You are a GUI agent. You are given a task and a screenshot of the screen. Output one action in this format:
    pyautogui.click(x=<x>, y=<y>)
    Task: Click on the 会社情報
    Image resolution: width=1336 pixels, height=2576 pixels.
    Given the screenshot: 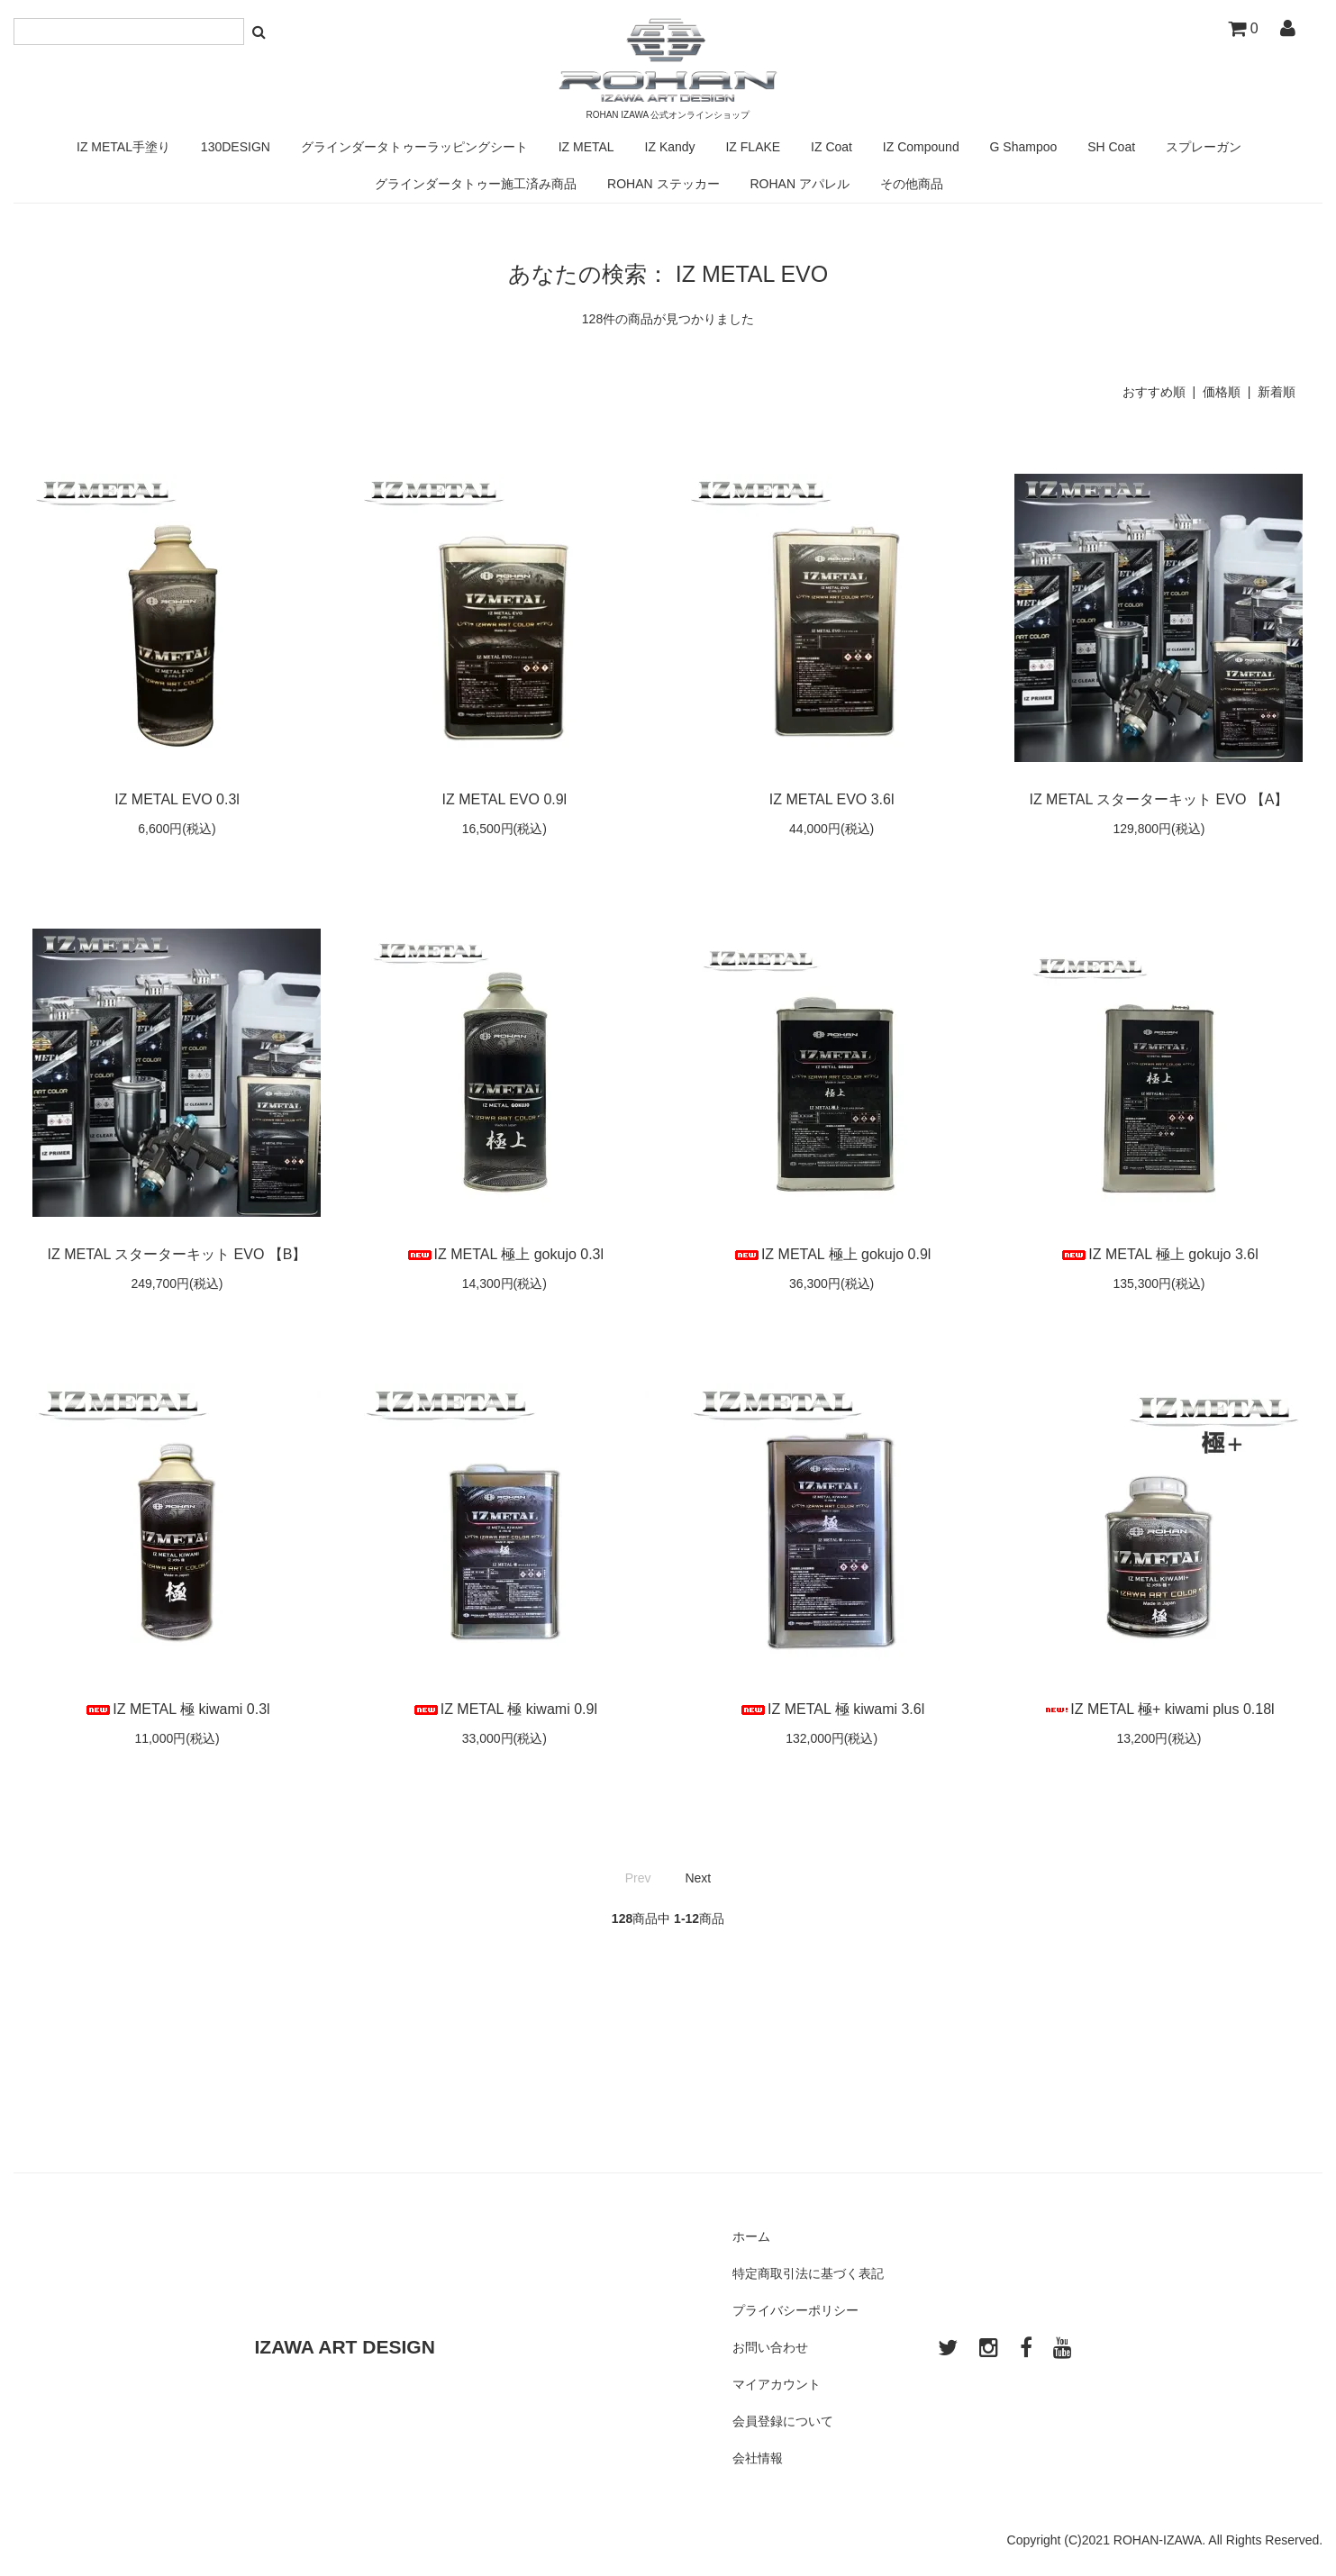 What is the action you would take?
    pyautogui.click(x=757, y=2458)
    